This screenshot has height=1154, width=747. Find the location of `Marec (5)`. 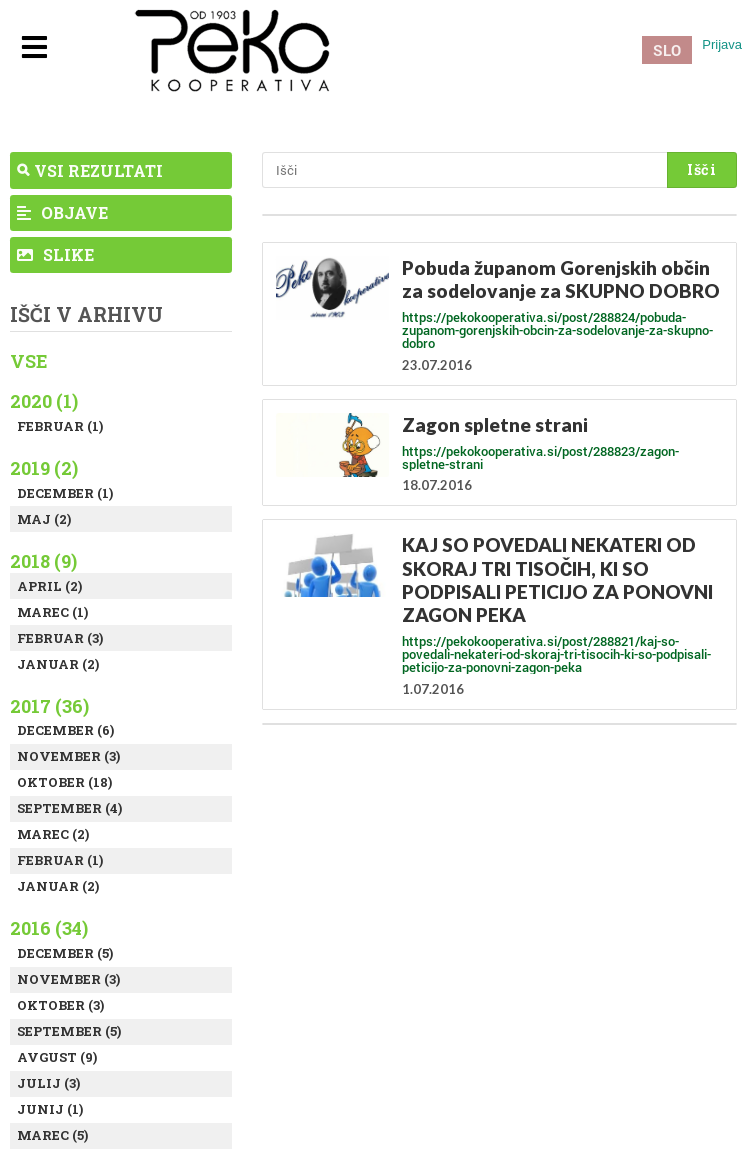

Marec (5) is located at coordinates (52, 1135).